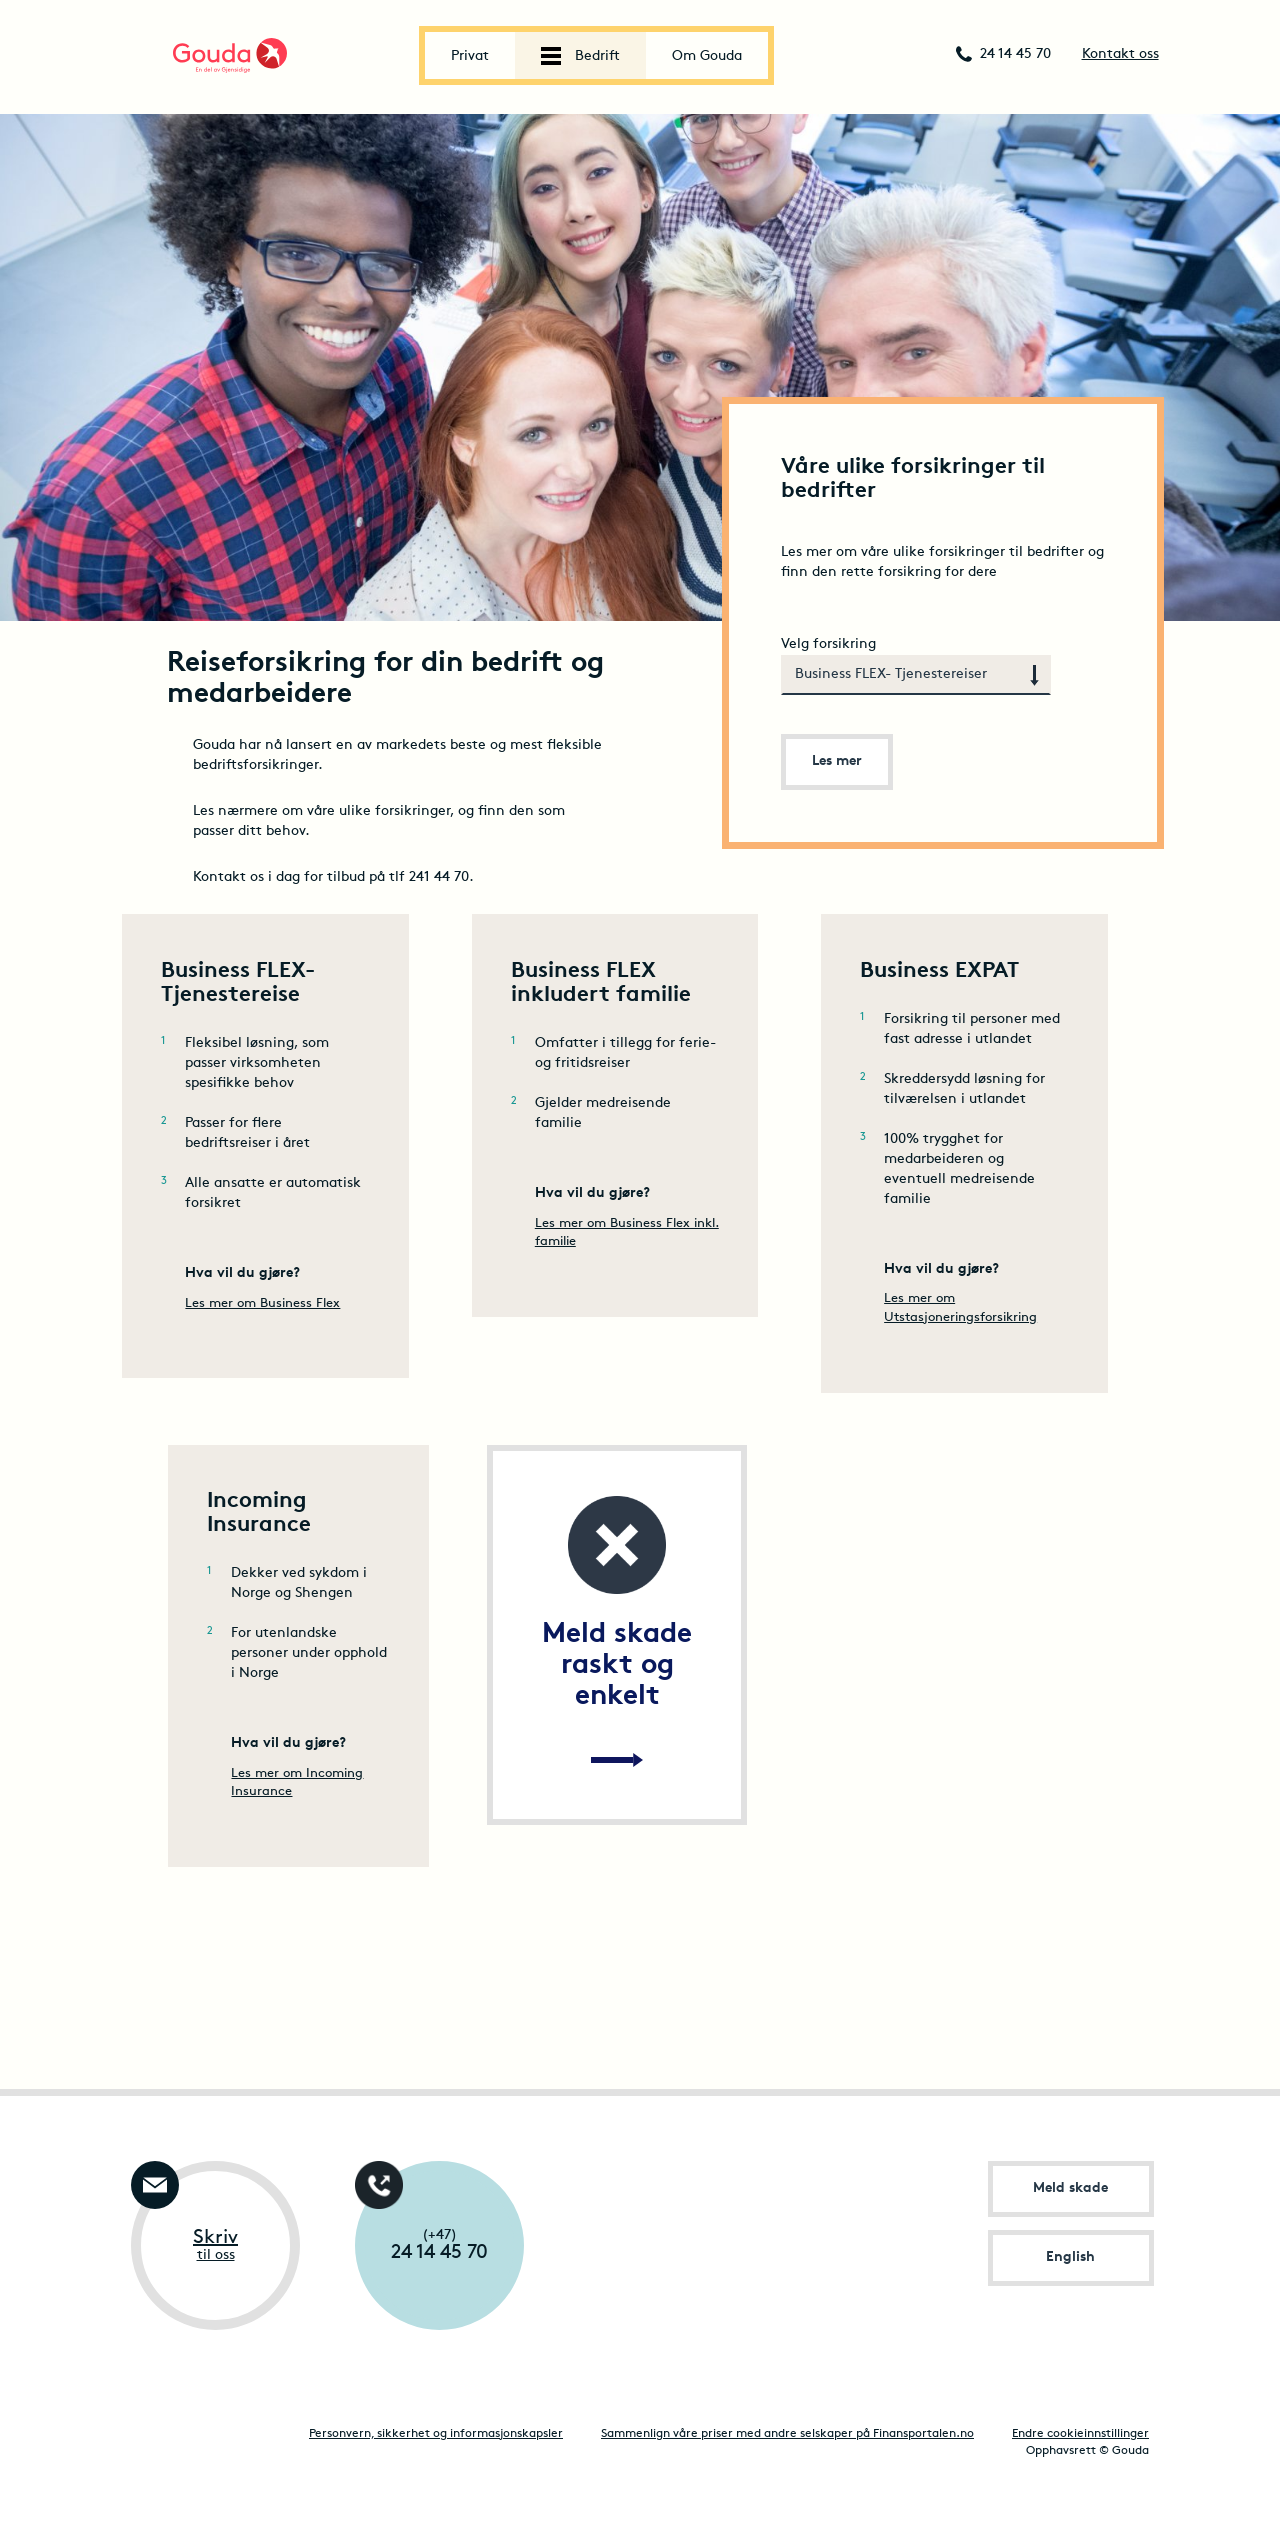 This screenshot has width=1280, height=2525. Describe the element at coordinates (436, 2434) in the screenshot. I see `Personvern, sikkerhet og informasjonskapsler` at that location.